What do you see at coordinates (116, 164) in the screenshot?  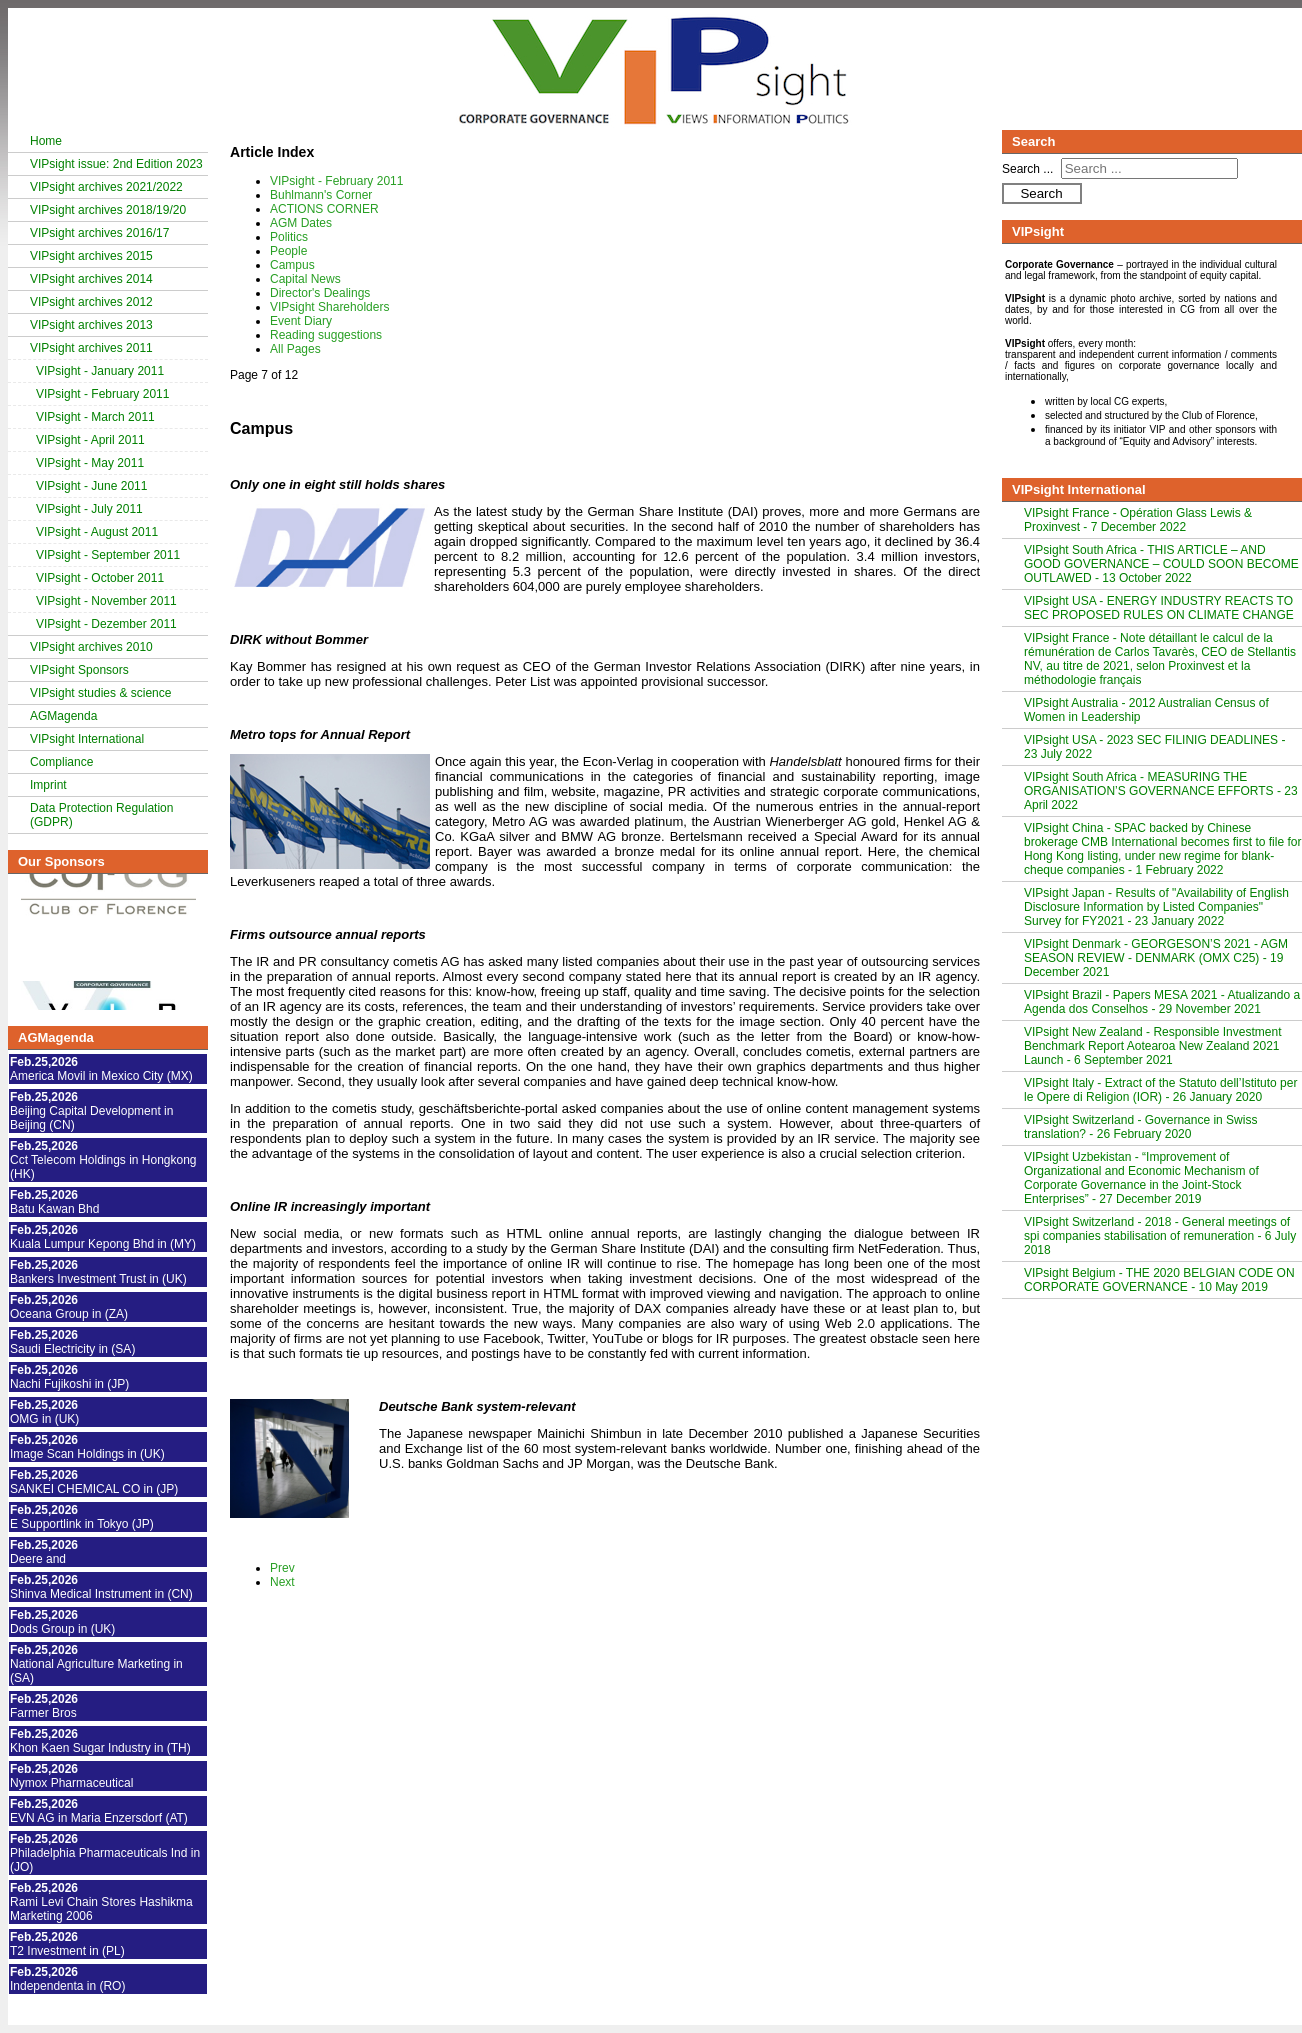 I see `VIPsight issue: 2nd Edition 2023` at bounding box center [116, 164].